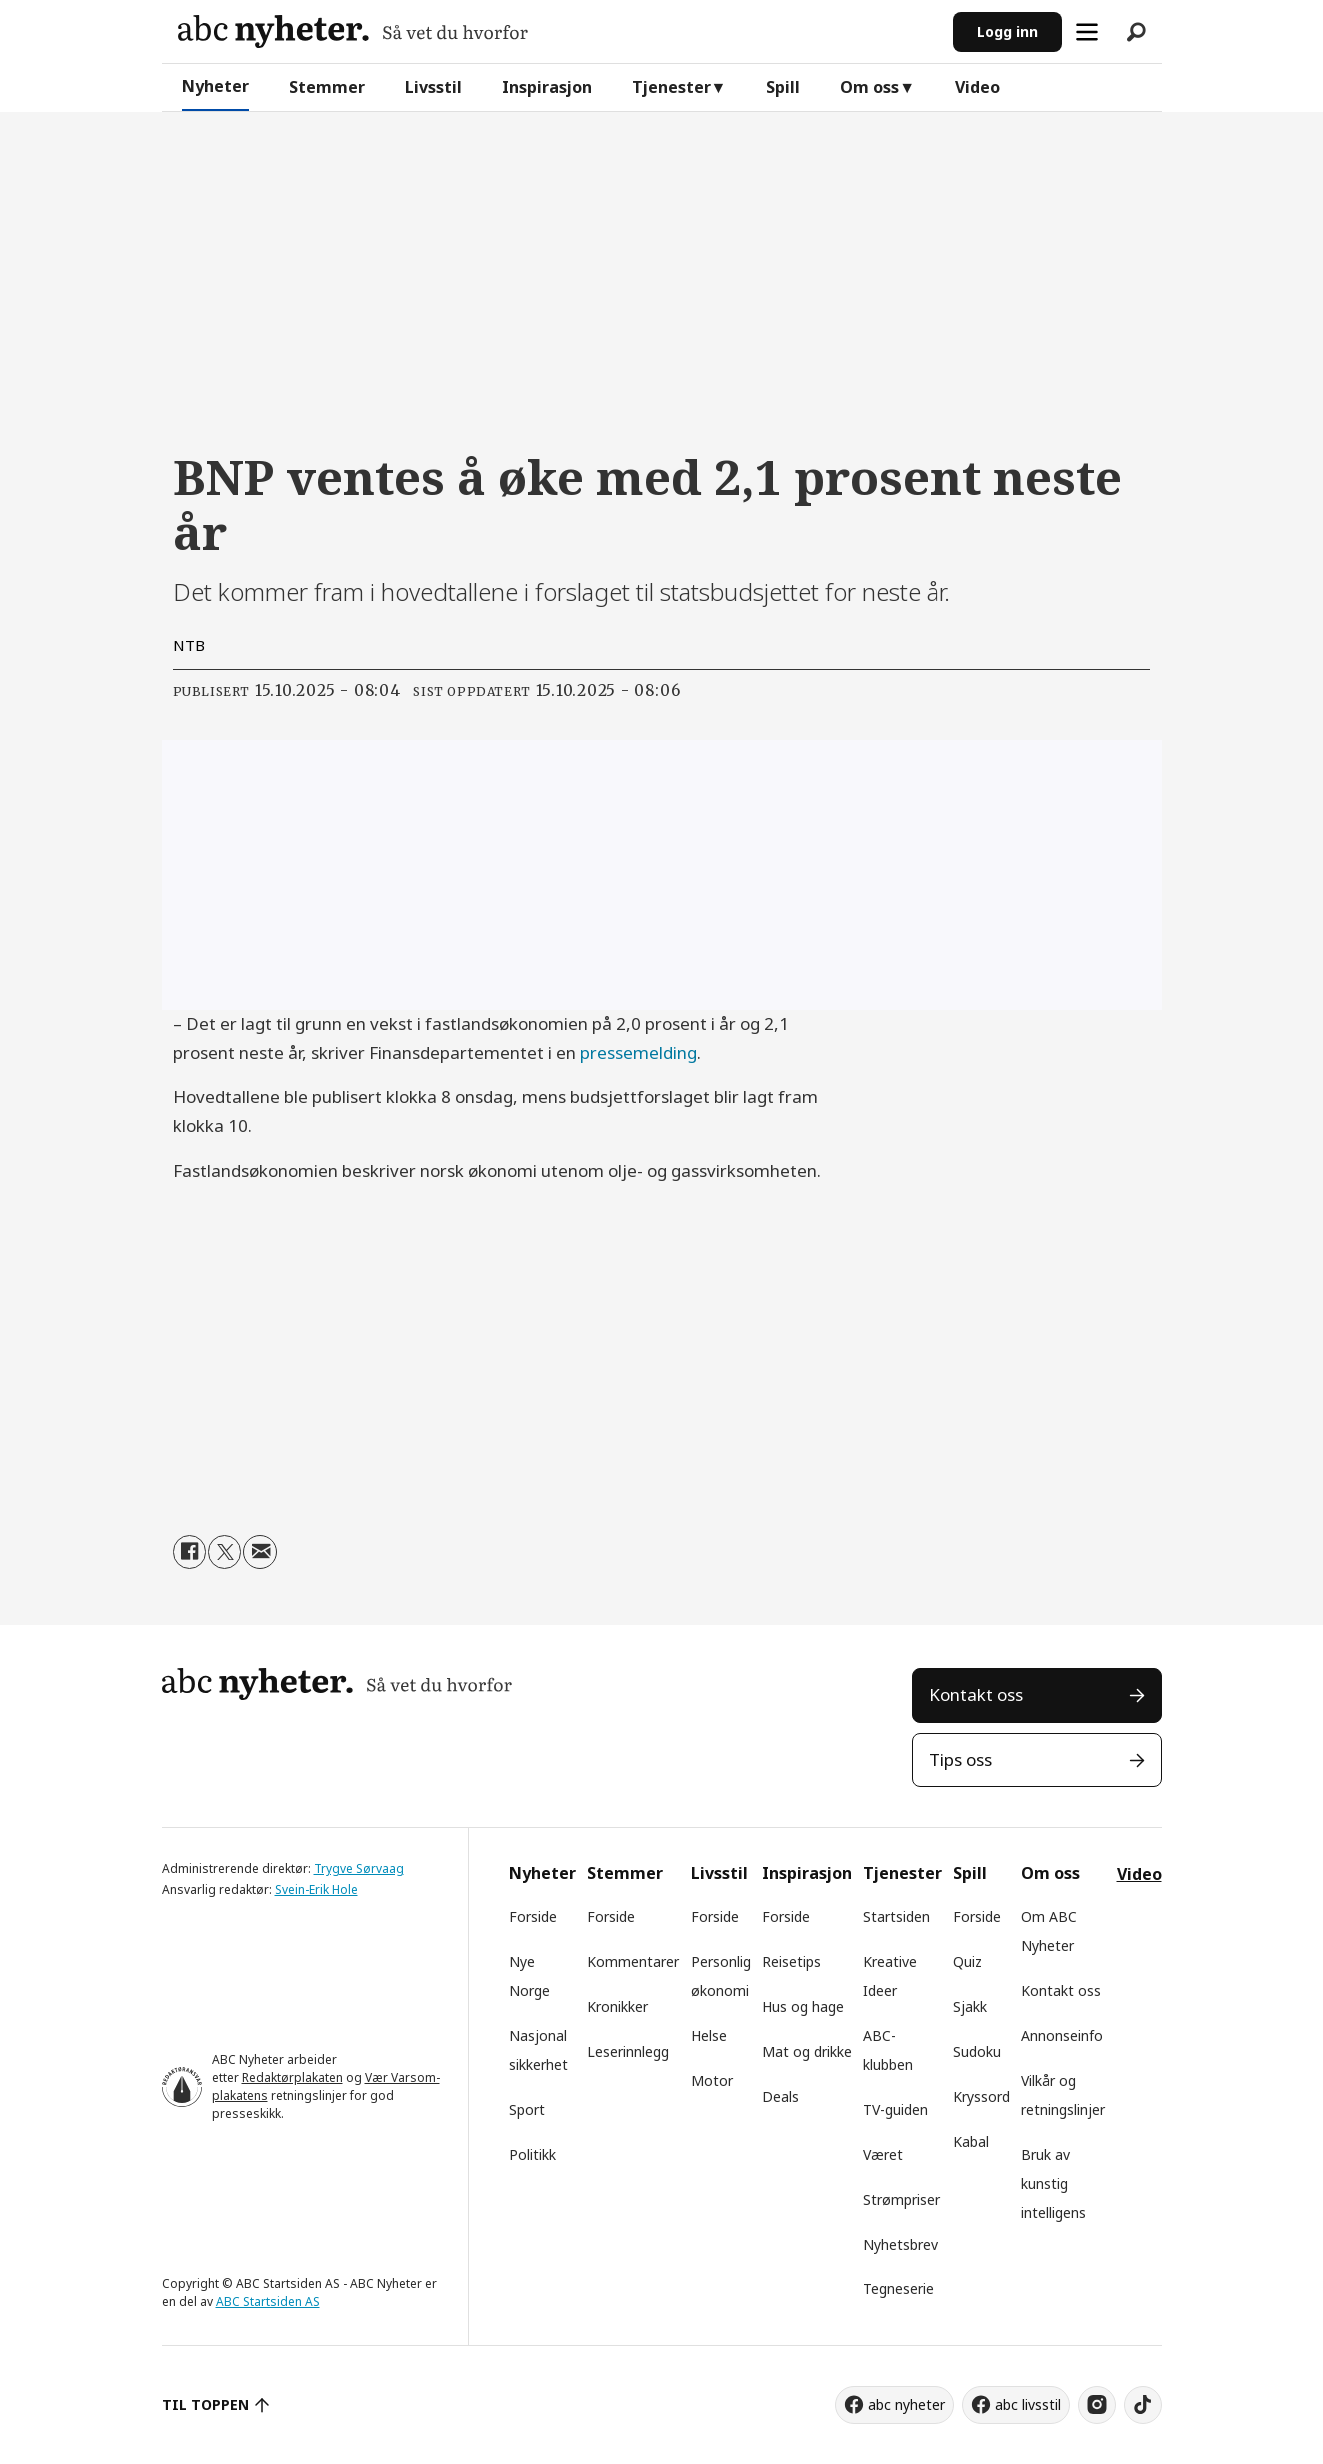  Describe the element at coordinates (901, 2199) in the screenshot. I see `Strømpriser` at that location.